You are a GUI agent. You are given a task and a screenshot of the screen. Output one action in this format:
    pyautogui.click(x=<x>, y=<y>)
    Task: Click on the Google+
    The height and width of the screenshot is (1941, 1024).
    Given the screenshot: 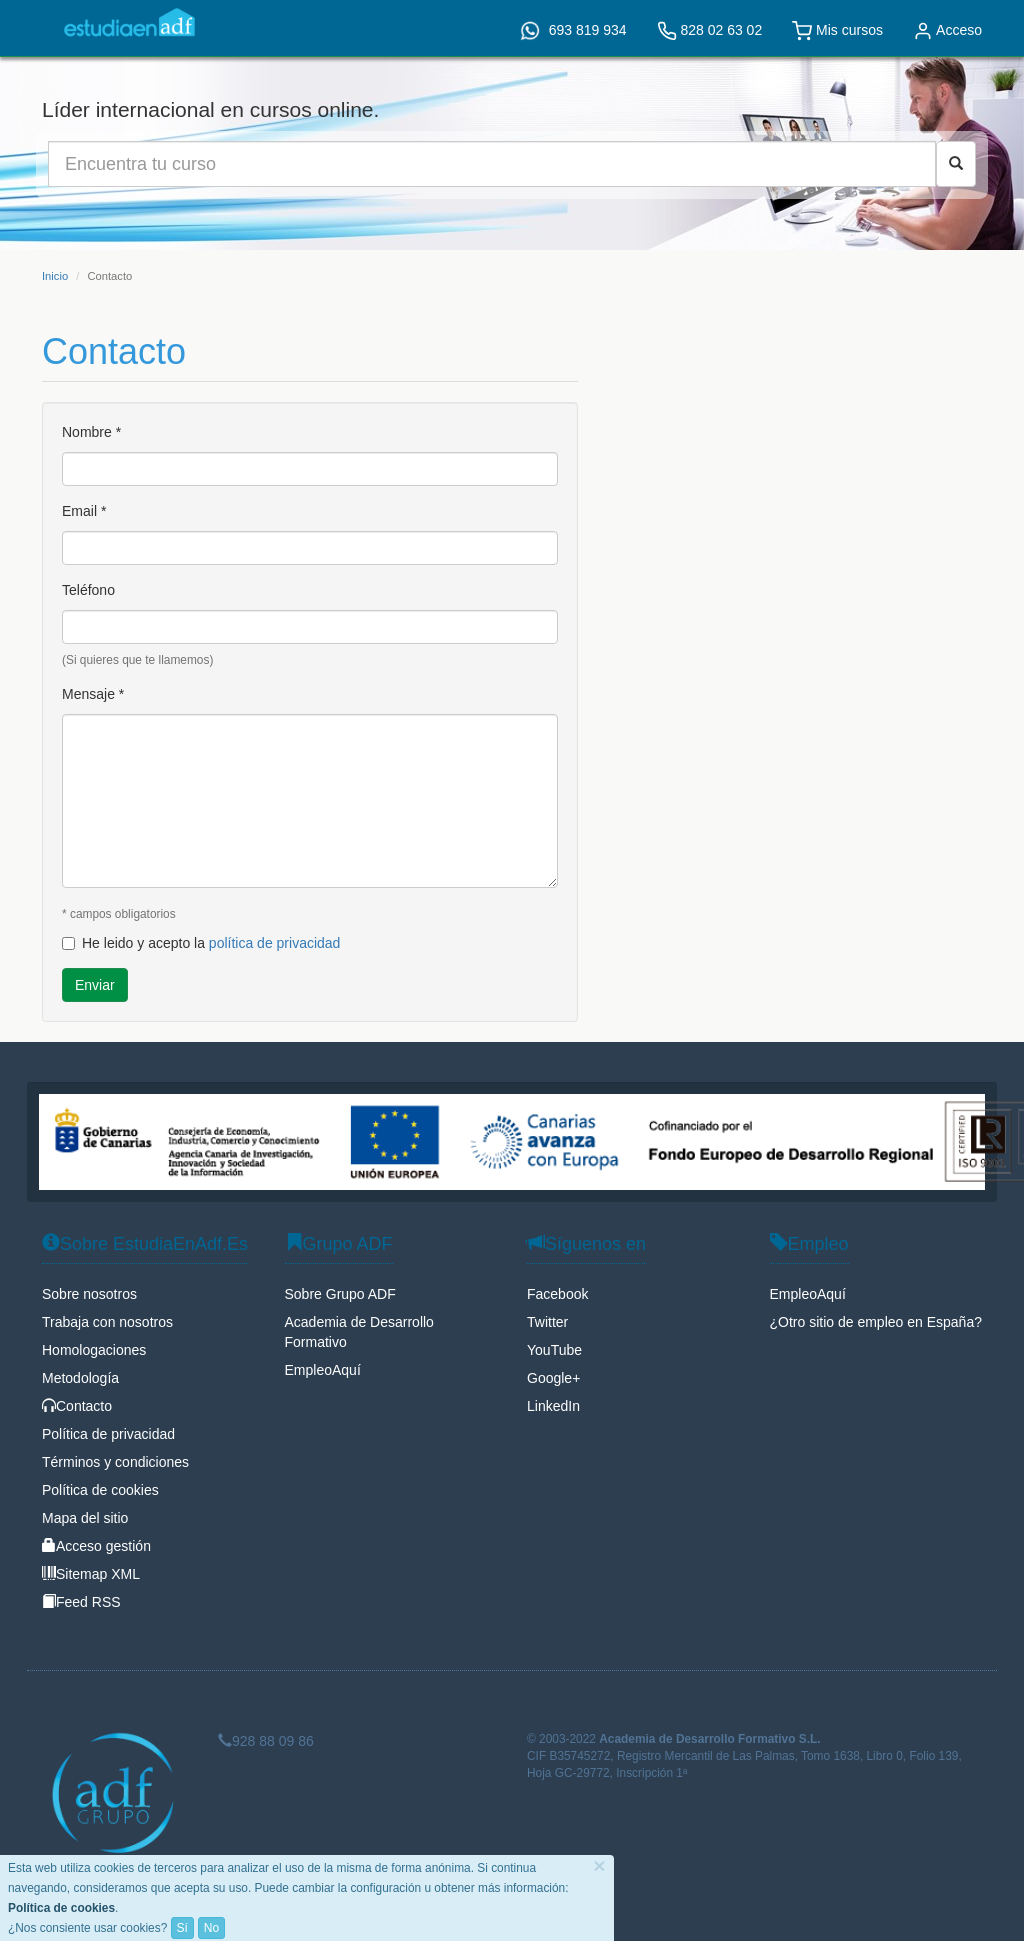 What is the action you would take?
    pyautogui.click(x=553, y=1378)
    